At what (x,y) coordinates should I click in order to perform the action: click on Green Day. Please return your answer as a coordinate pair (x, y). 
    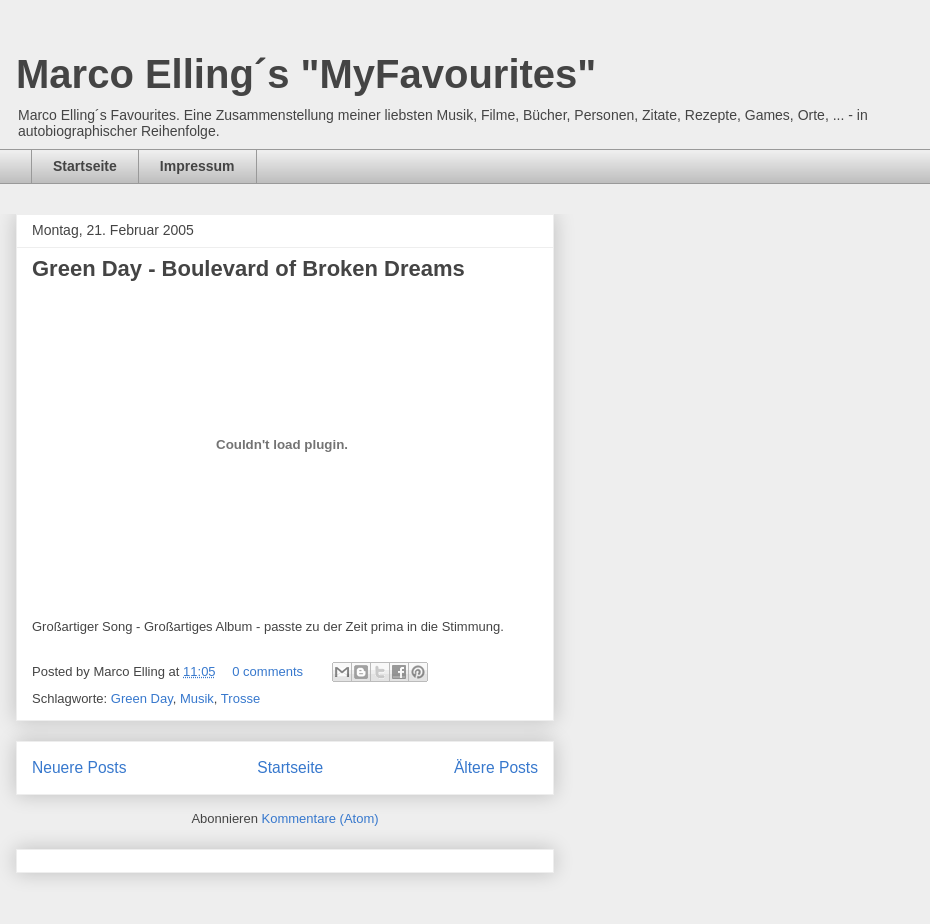
    Looking at the image, I should click on (142, 698).